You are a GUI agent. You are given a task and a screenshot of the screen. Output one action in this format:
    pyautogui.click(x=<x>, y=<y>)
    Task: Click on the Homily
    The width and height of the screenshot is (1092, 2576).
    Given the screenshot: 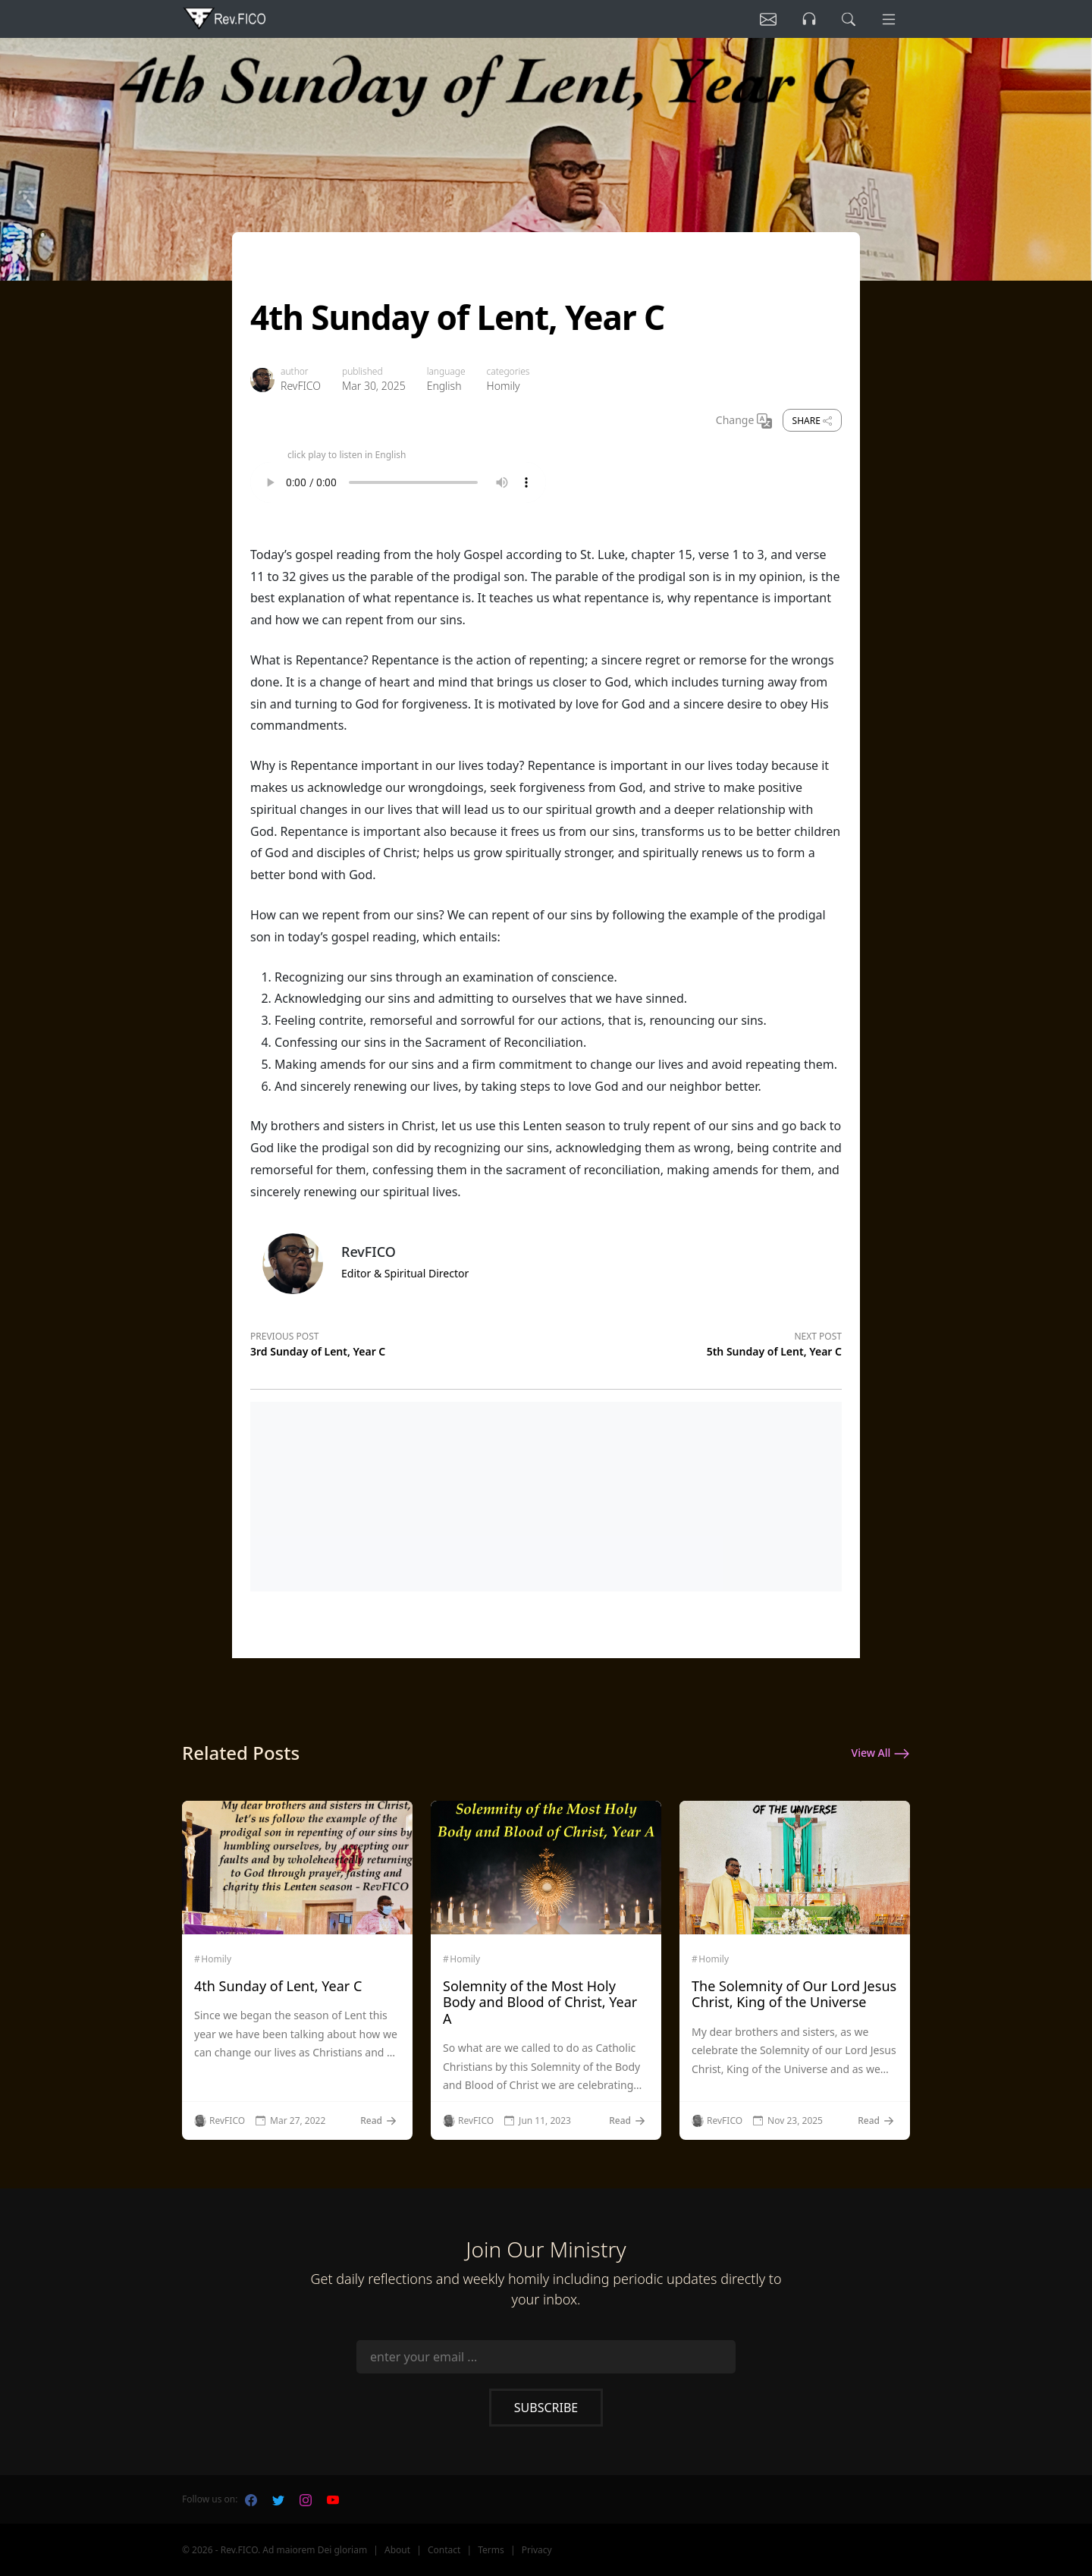 What is the action you would take?
    pyautogui.click(x=503, y=386)
    